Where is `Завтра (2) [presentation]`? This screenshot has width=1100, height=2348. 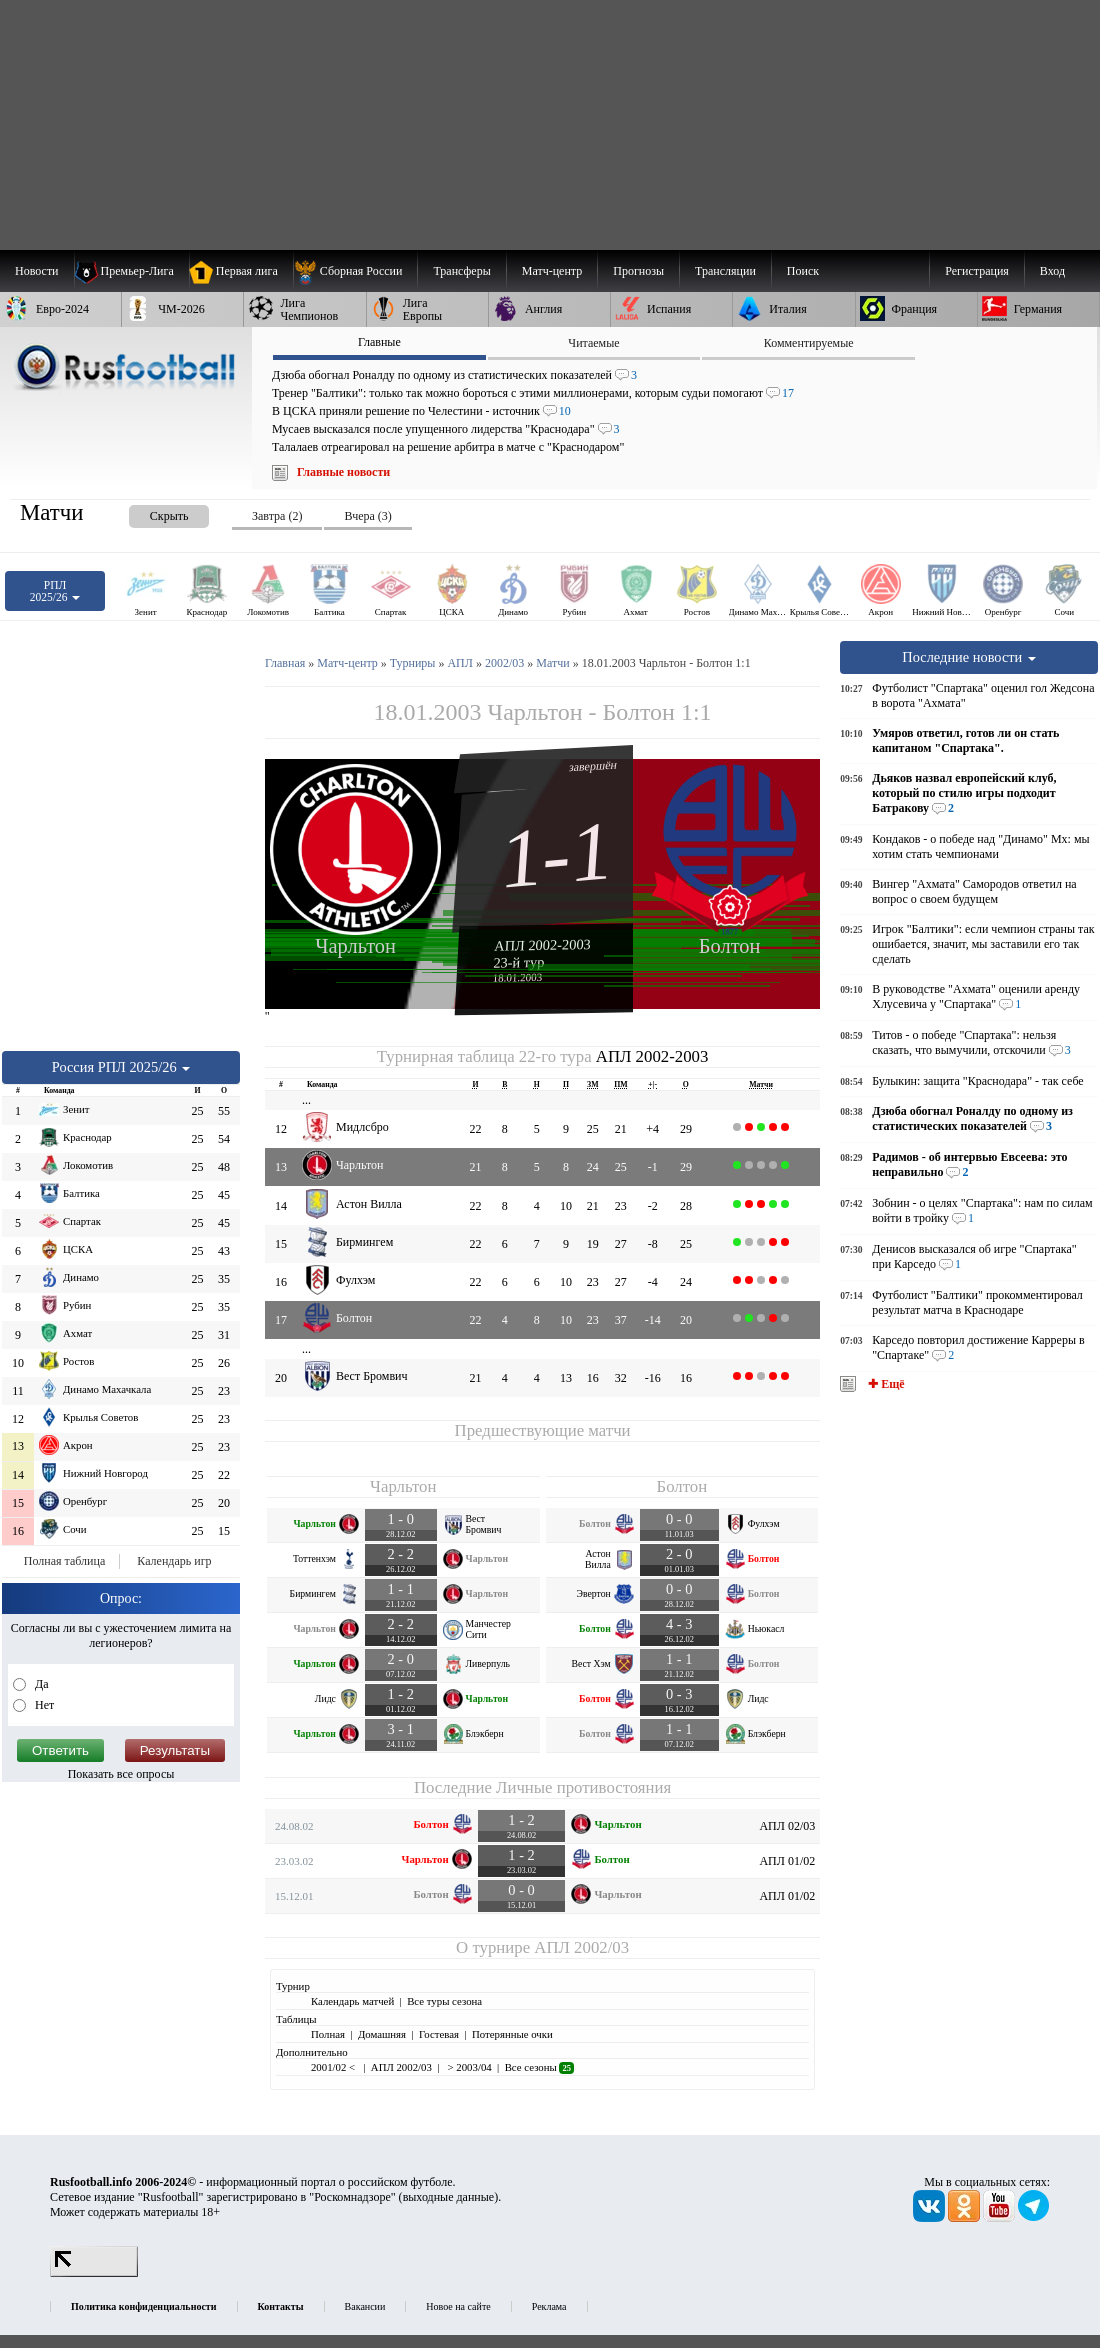
Завтра (2) [presentation] is located at coordinates (277, 516).